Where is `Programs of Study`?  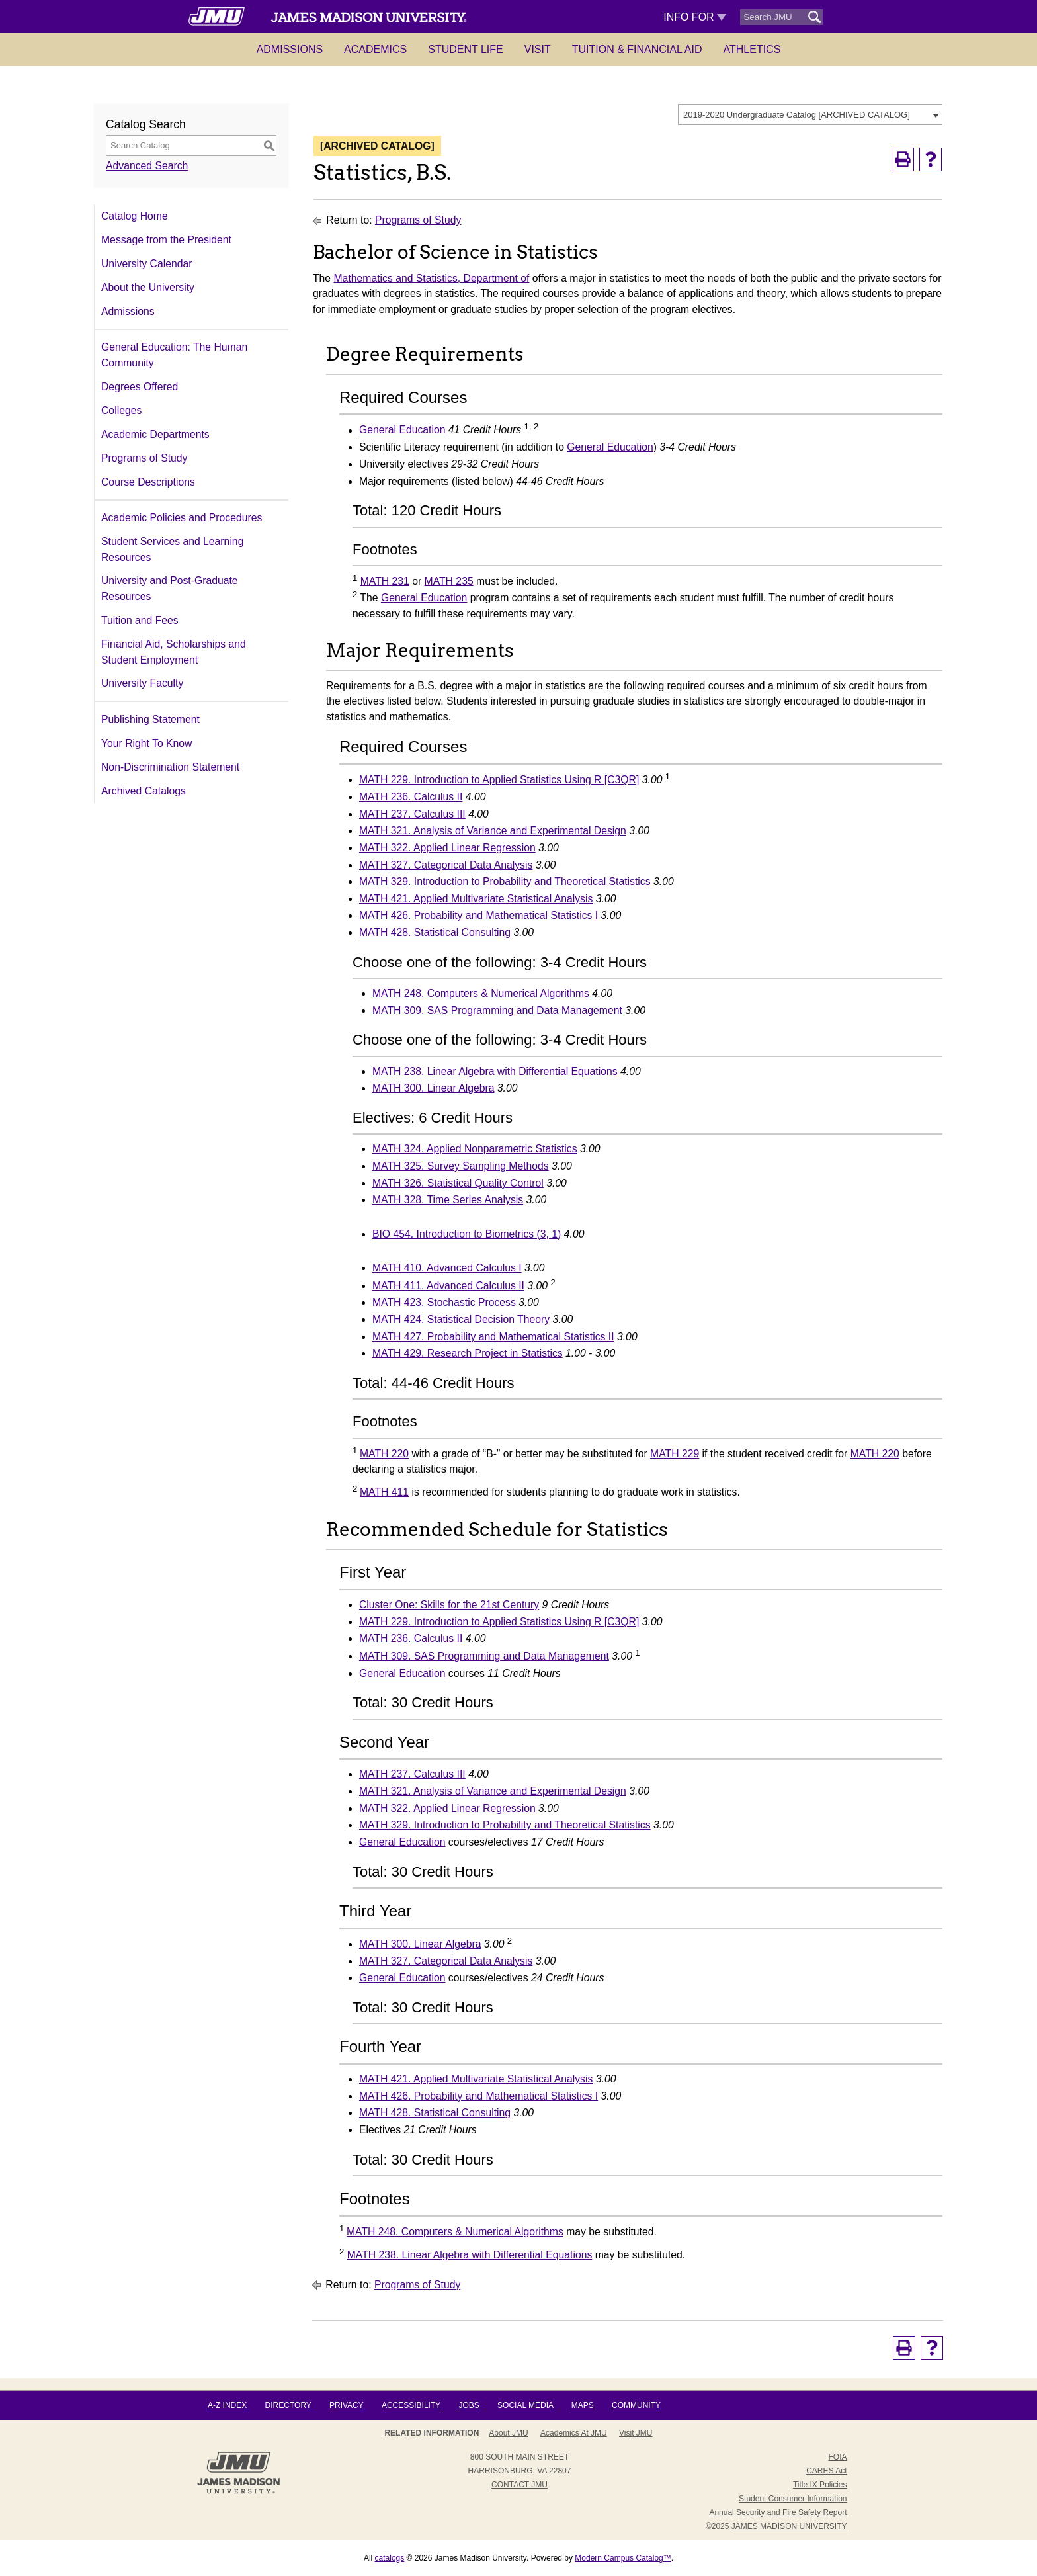
Programs of Study is located at coordinates (144, 458).